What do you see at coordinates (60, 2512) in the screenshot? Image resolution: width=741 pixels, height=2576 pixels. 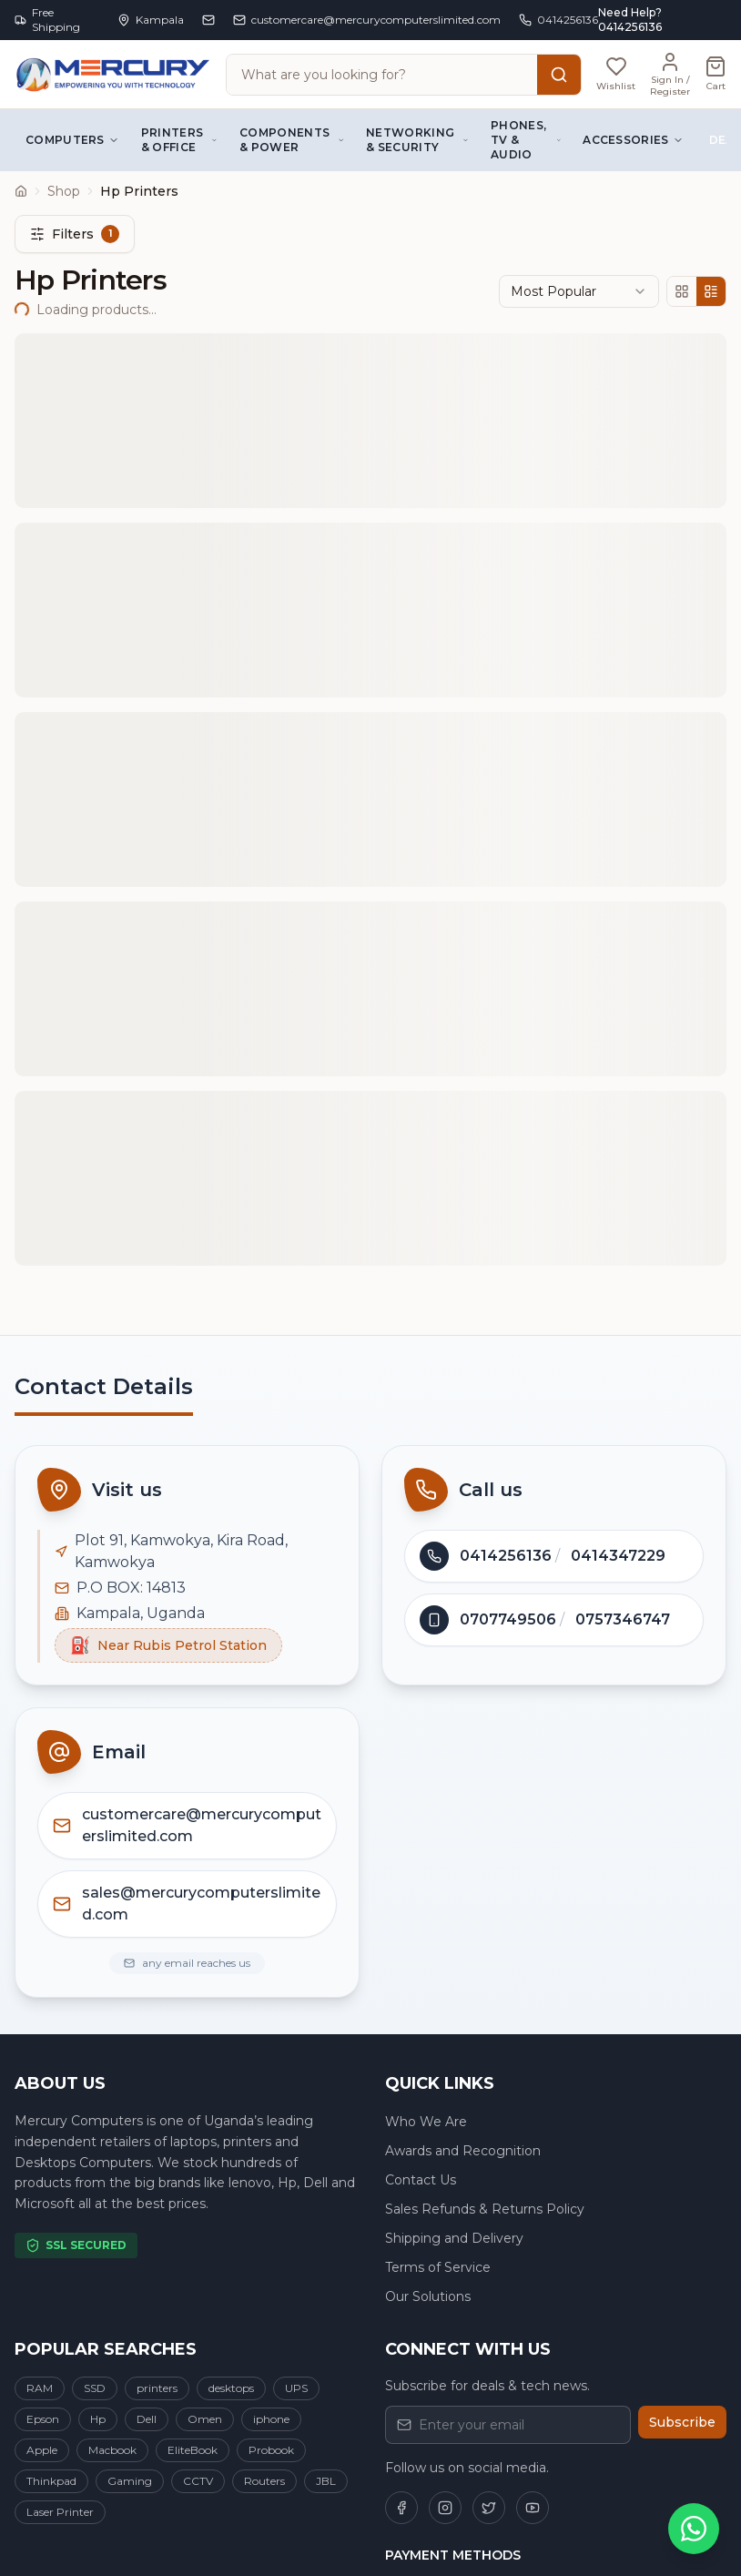 I see `Laser Printer` at bounding box center [60, 2512].